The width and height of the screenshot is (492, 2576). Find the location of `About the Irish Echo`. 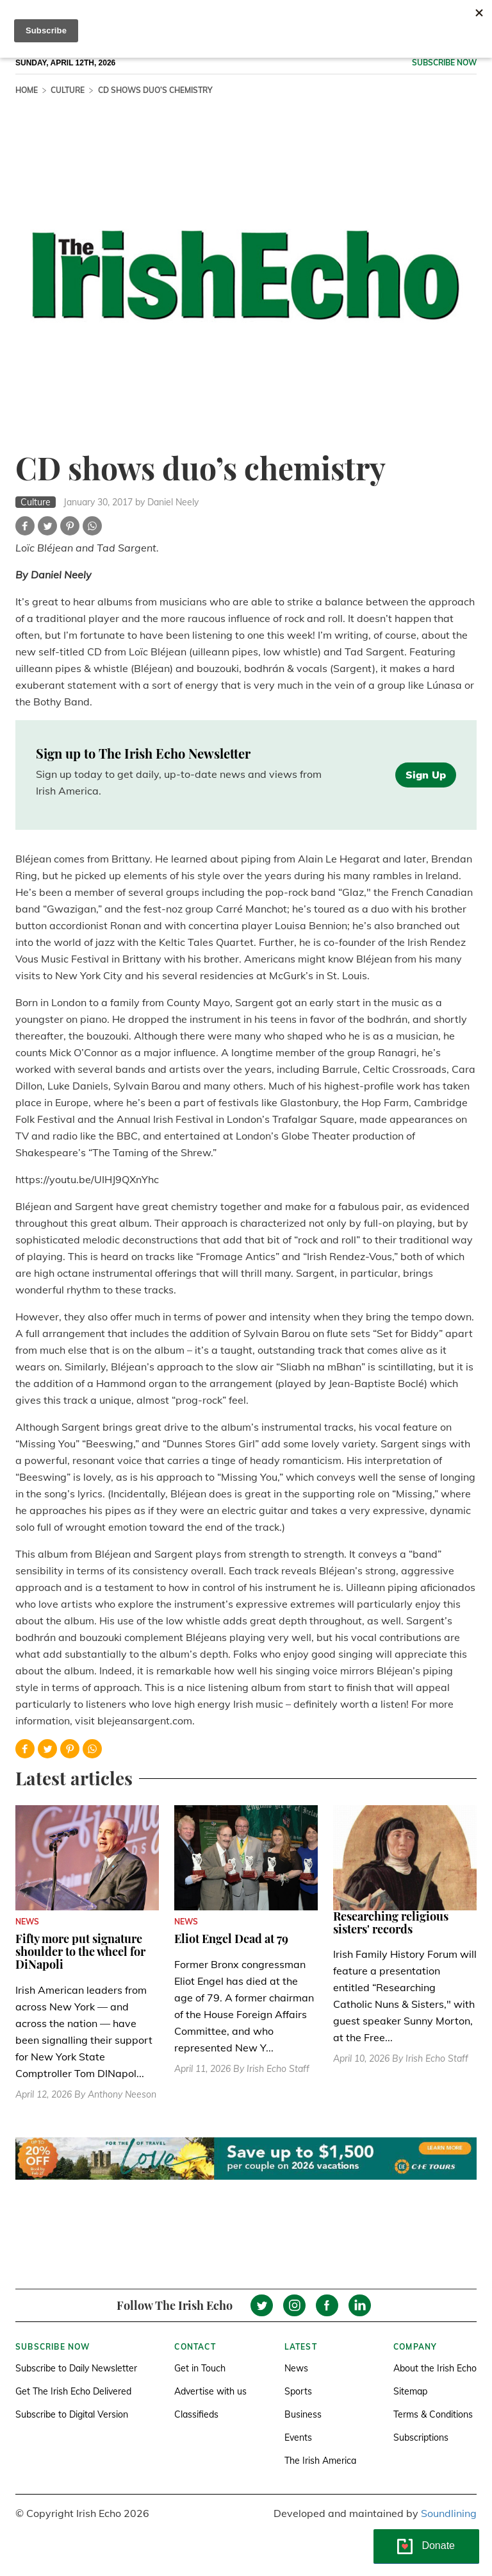

About the Irish Echo is located at coordinates (435, 2368).